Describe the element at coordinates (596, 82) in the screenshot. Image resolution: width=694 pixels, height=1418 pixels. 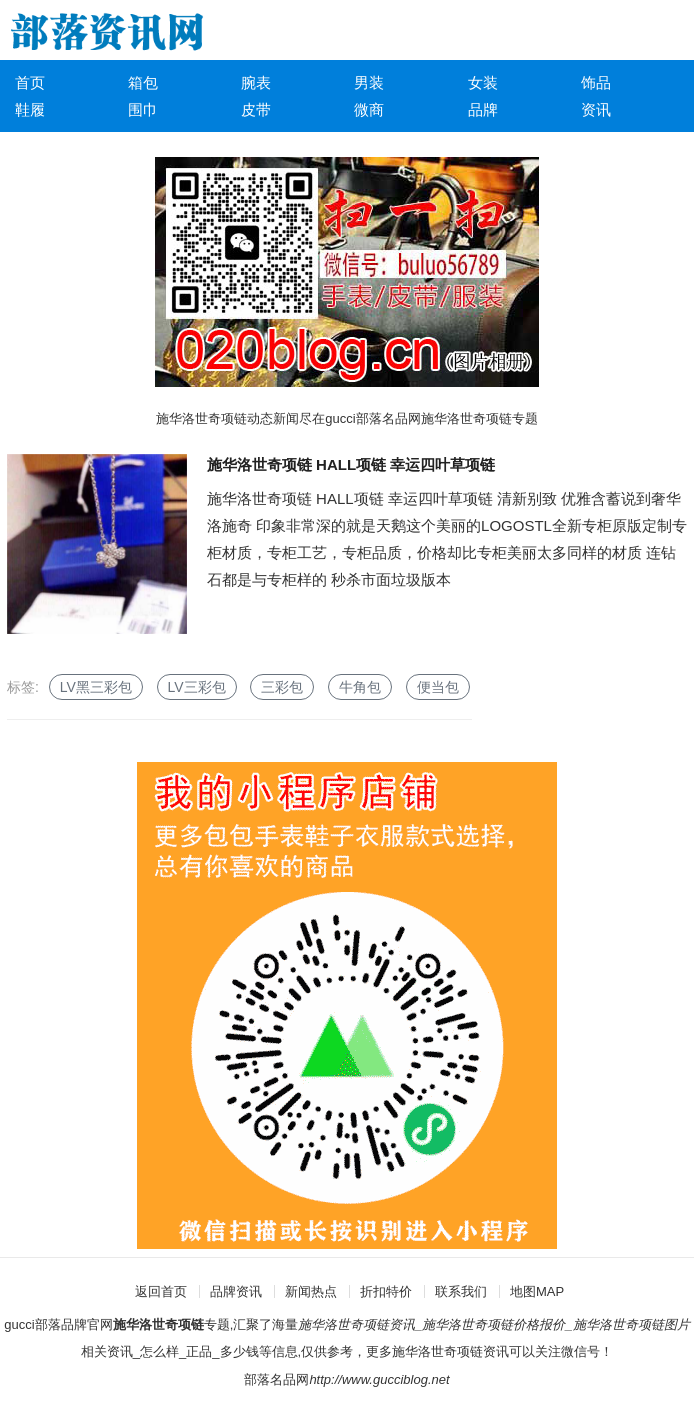
I see `饰品` at that location.